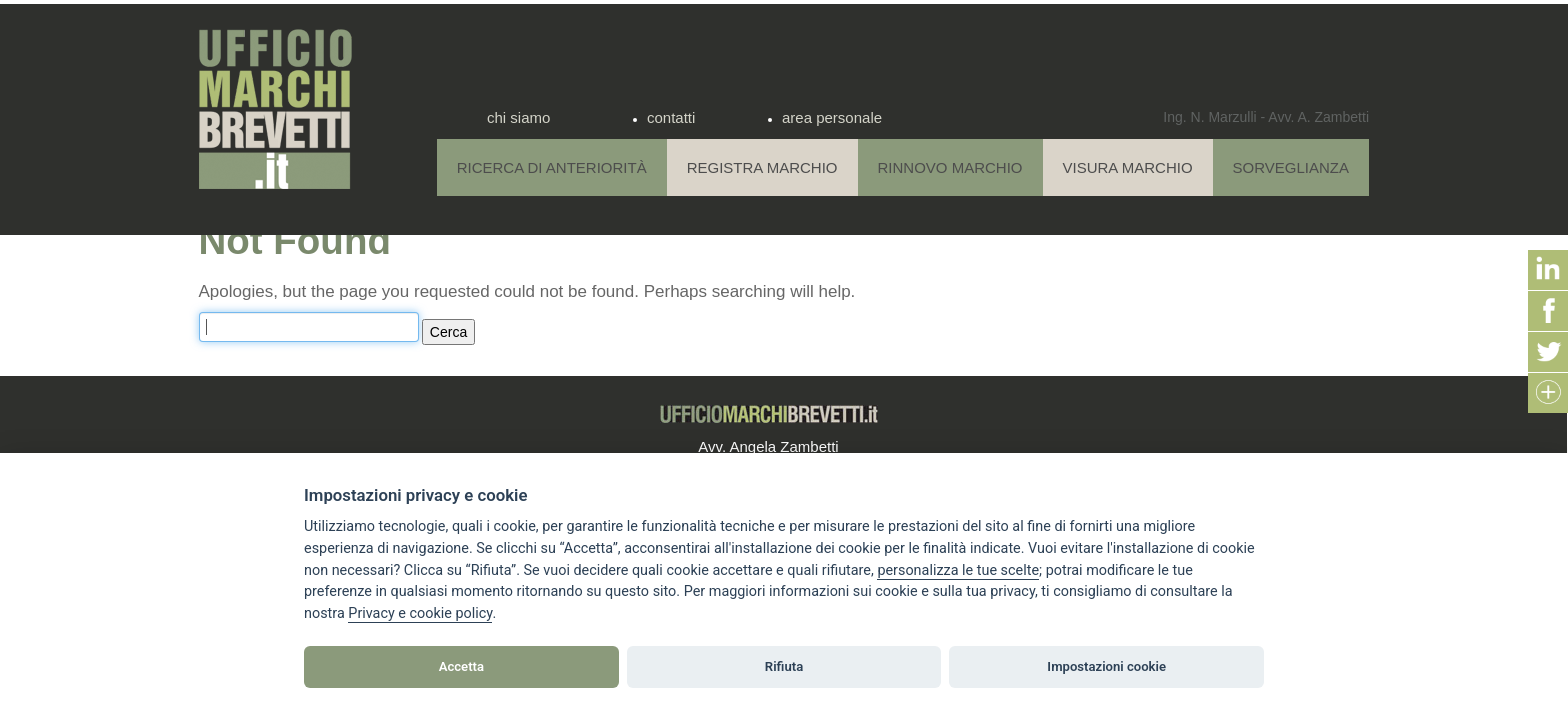  Describe the element at coordinates (671, 117) in the screenshot. I see `contatti` at that location.